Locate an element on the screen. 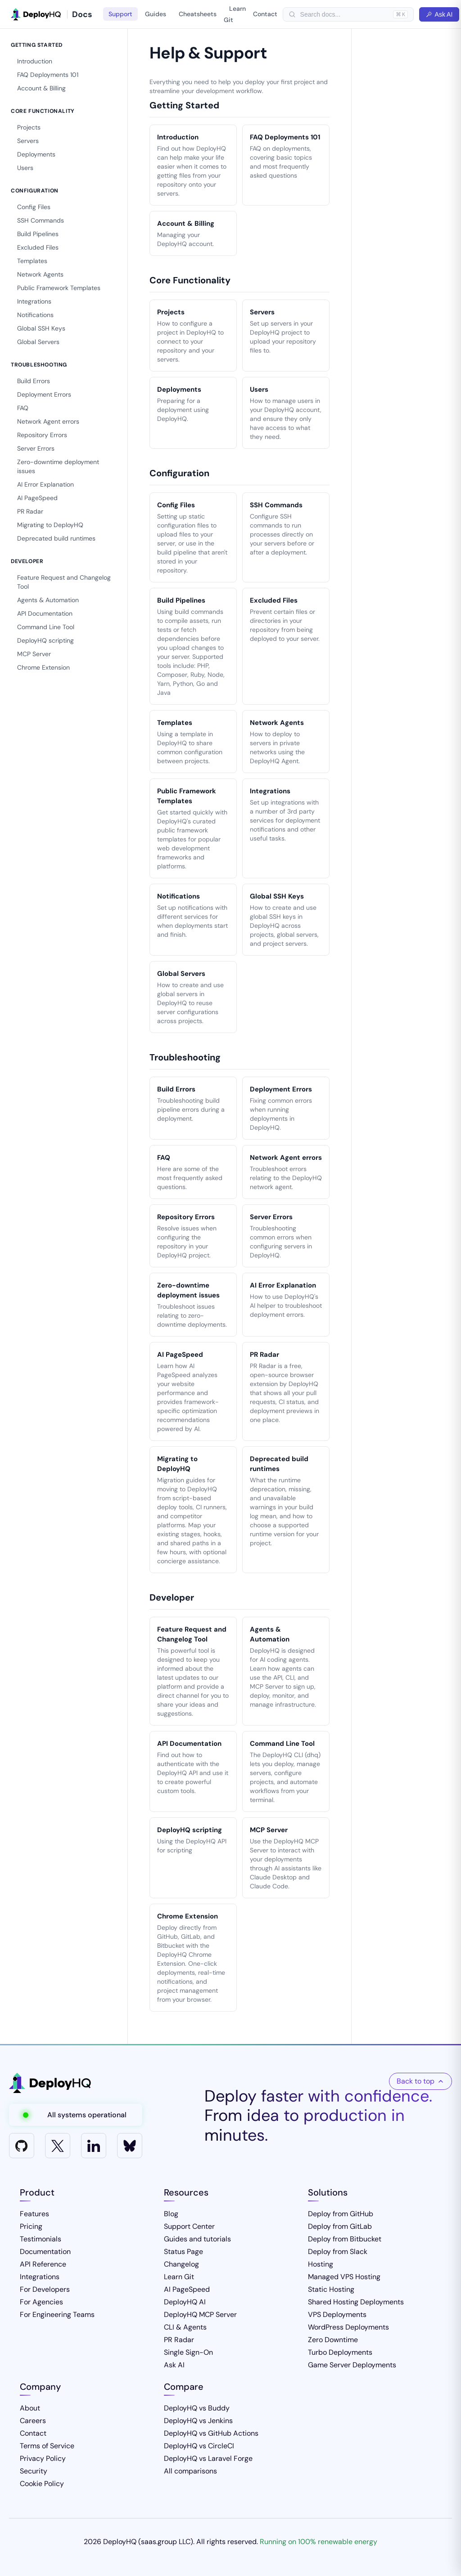  Deployment Errors is located at coordinates (44, 394).